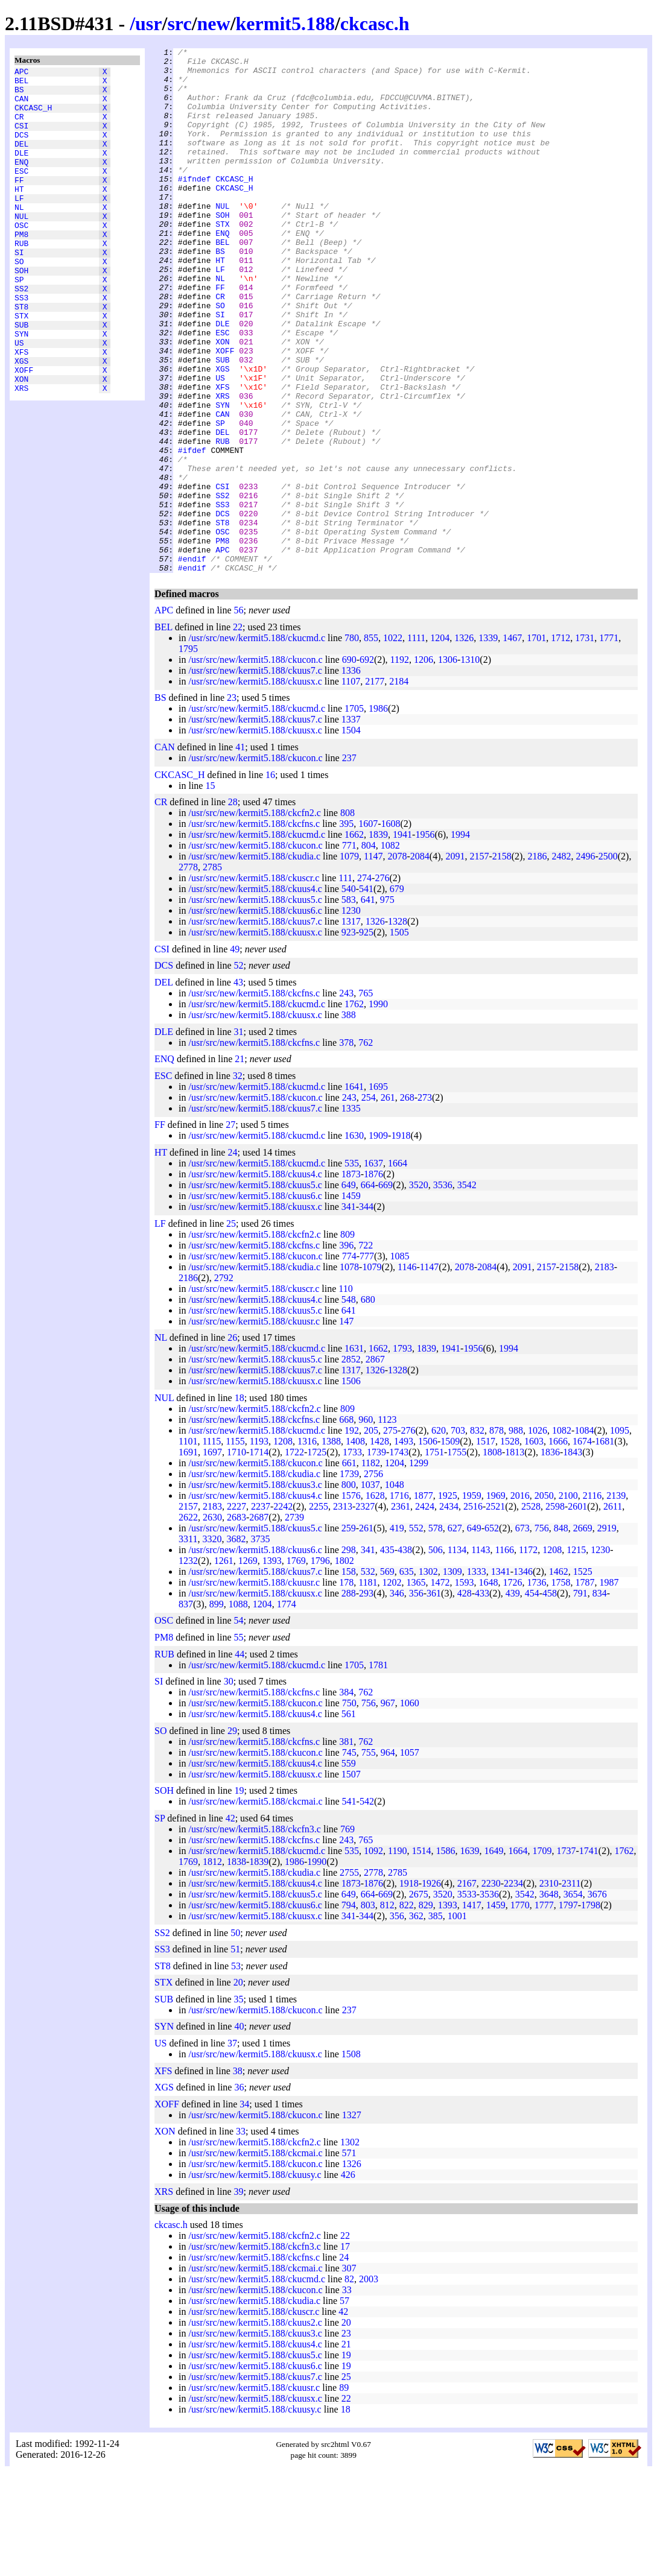  Describe the element at coordinates (296, 1665) in the screenshot. I see `1769` at that location.